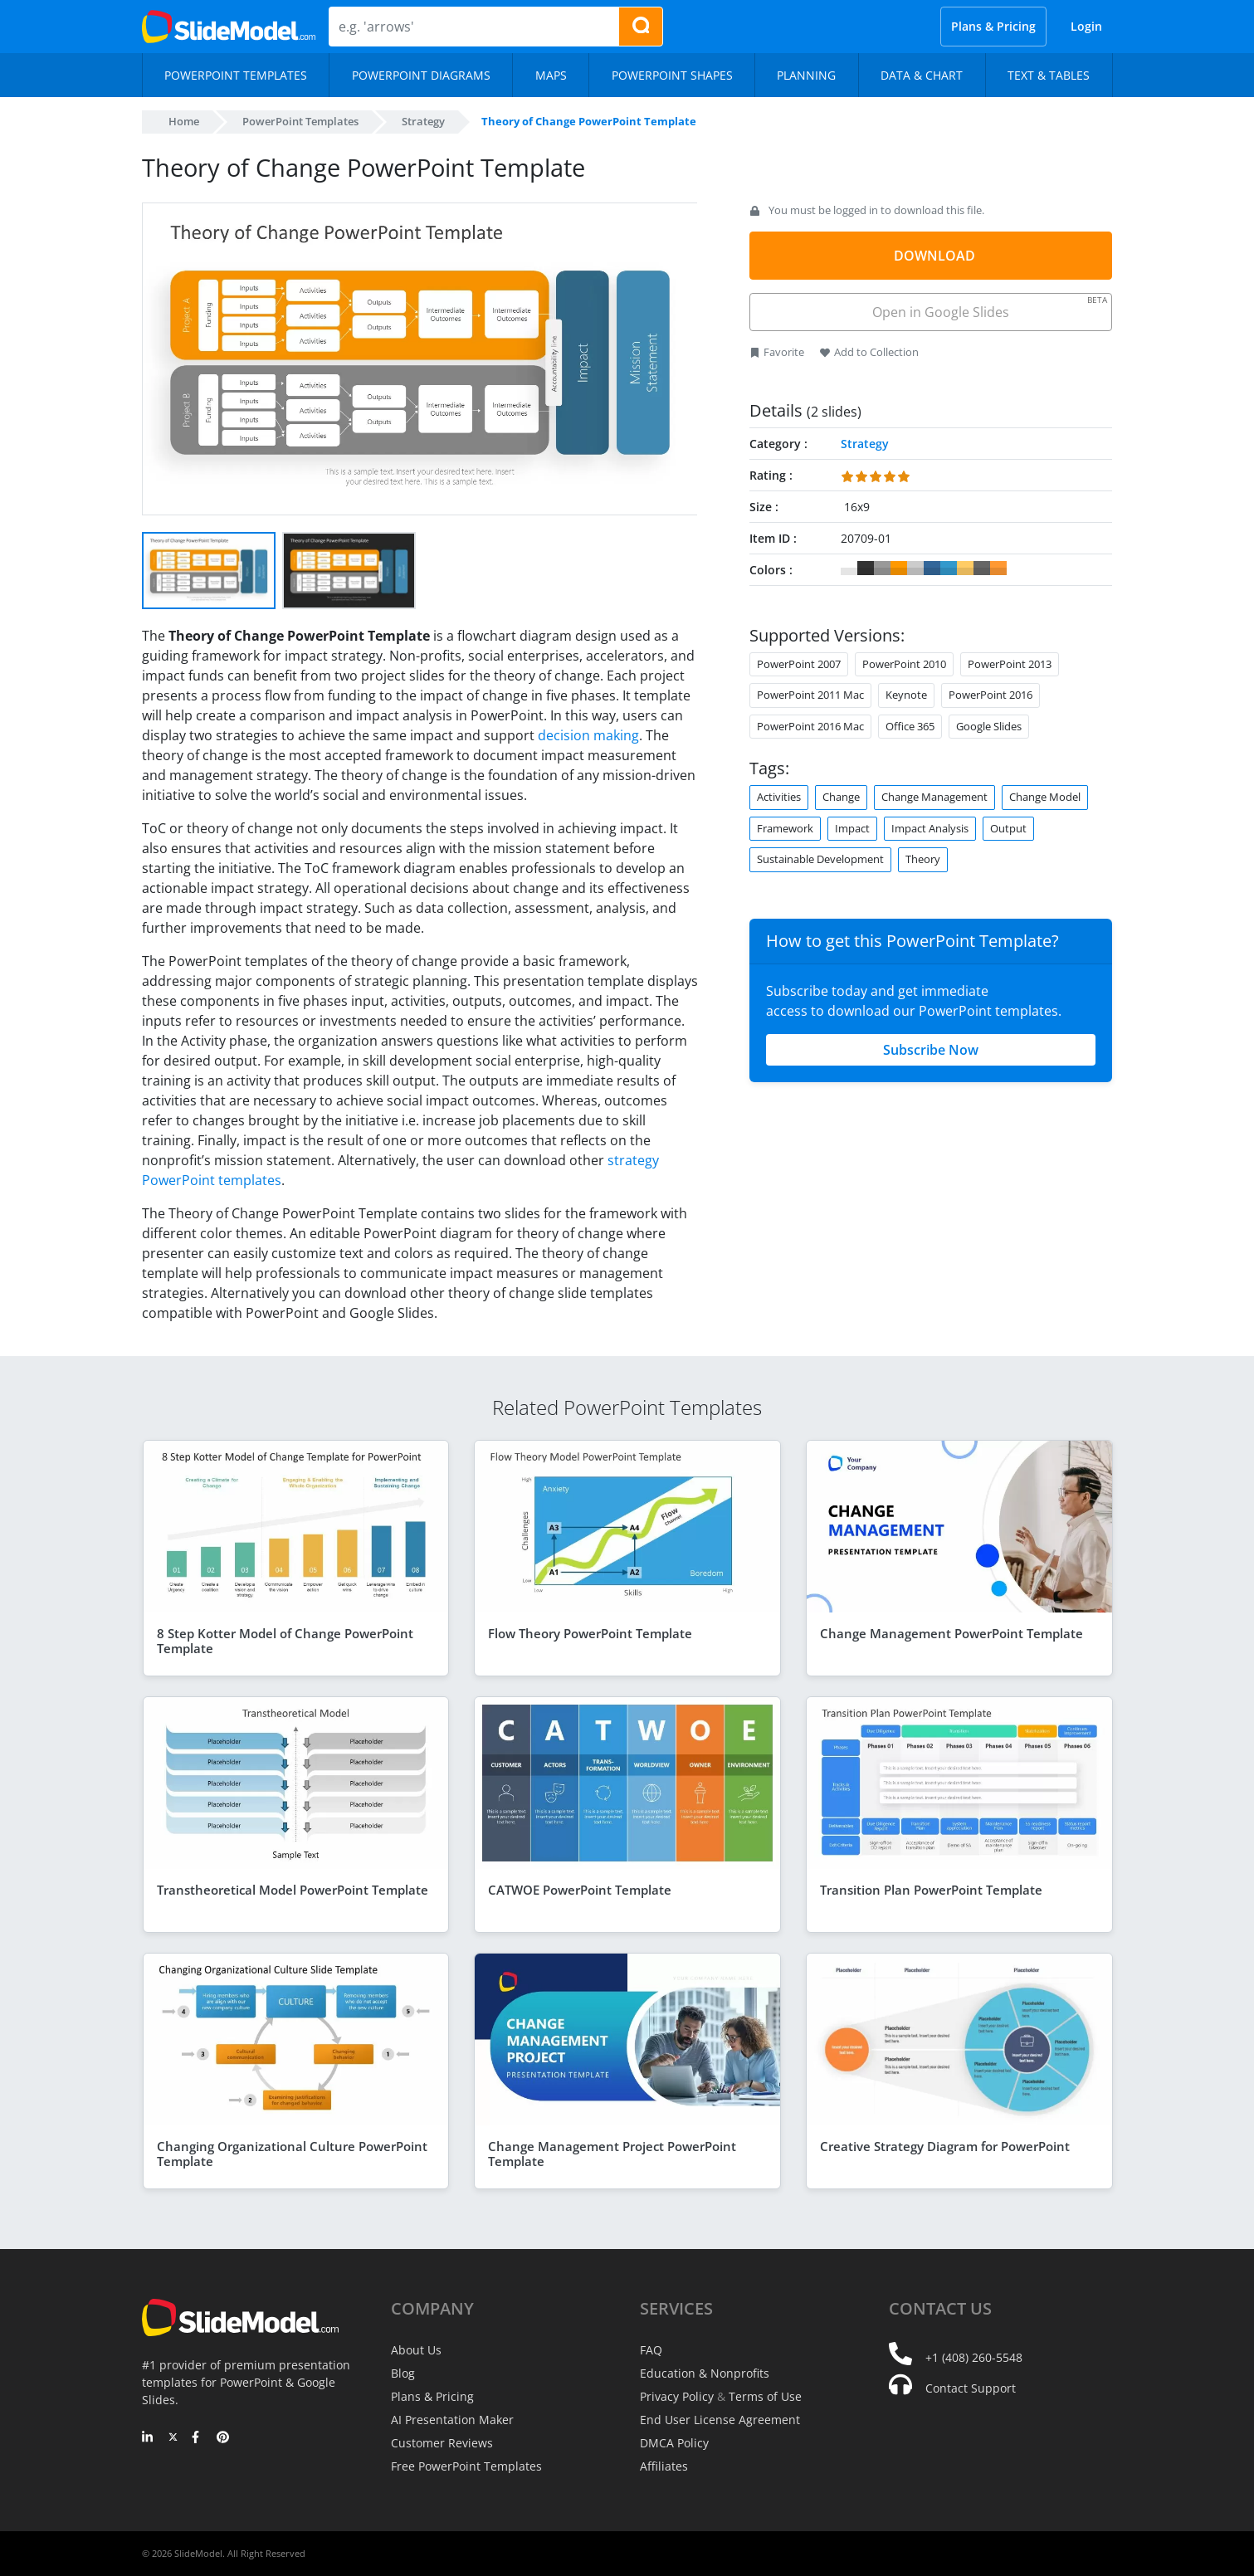  I want to click on +1 (408) 260-5548, so click(973, 2357).